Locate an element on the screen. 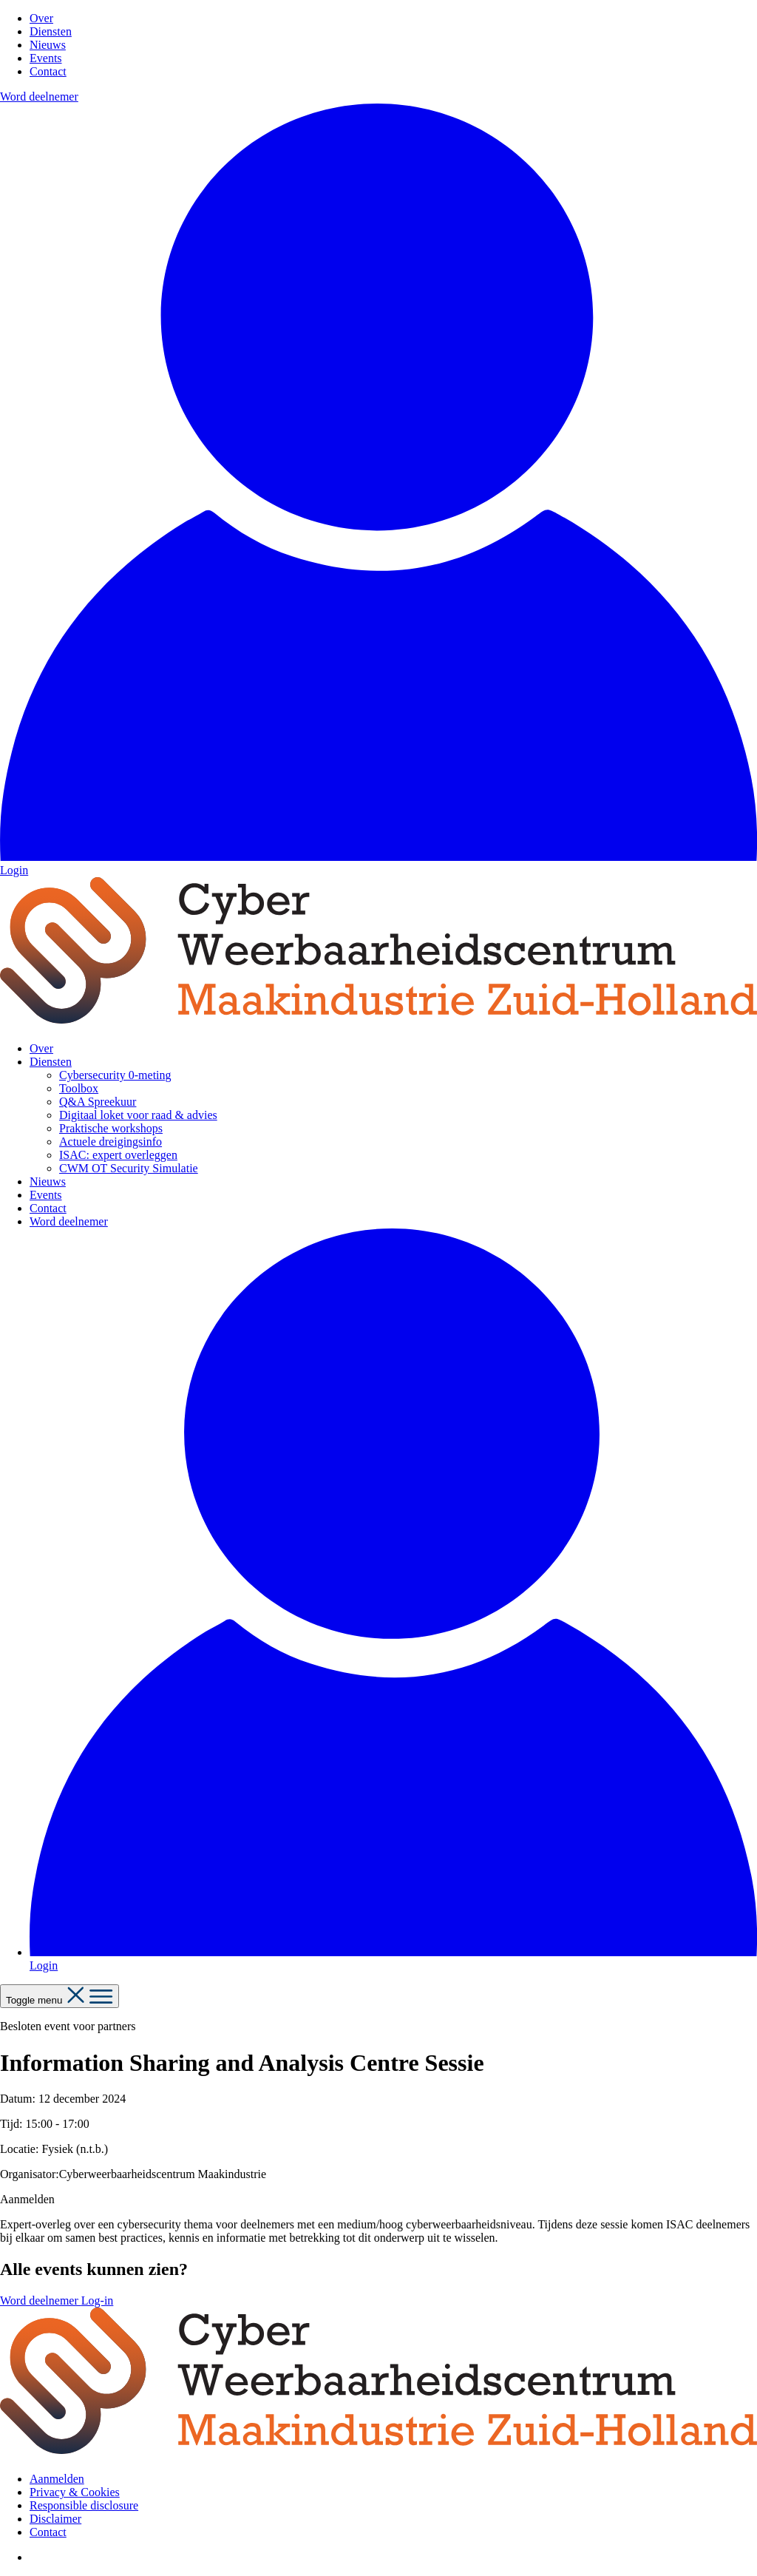 The width and height of the screenshot is (757, 2576). ISAC: expert overleggen is located at coordinates (118, 1155).